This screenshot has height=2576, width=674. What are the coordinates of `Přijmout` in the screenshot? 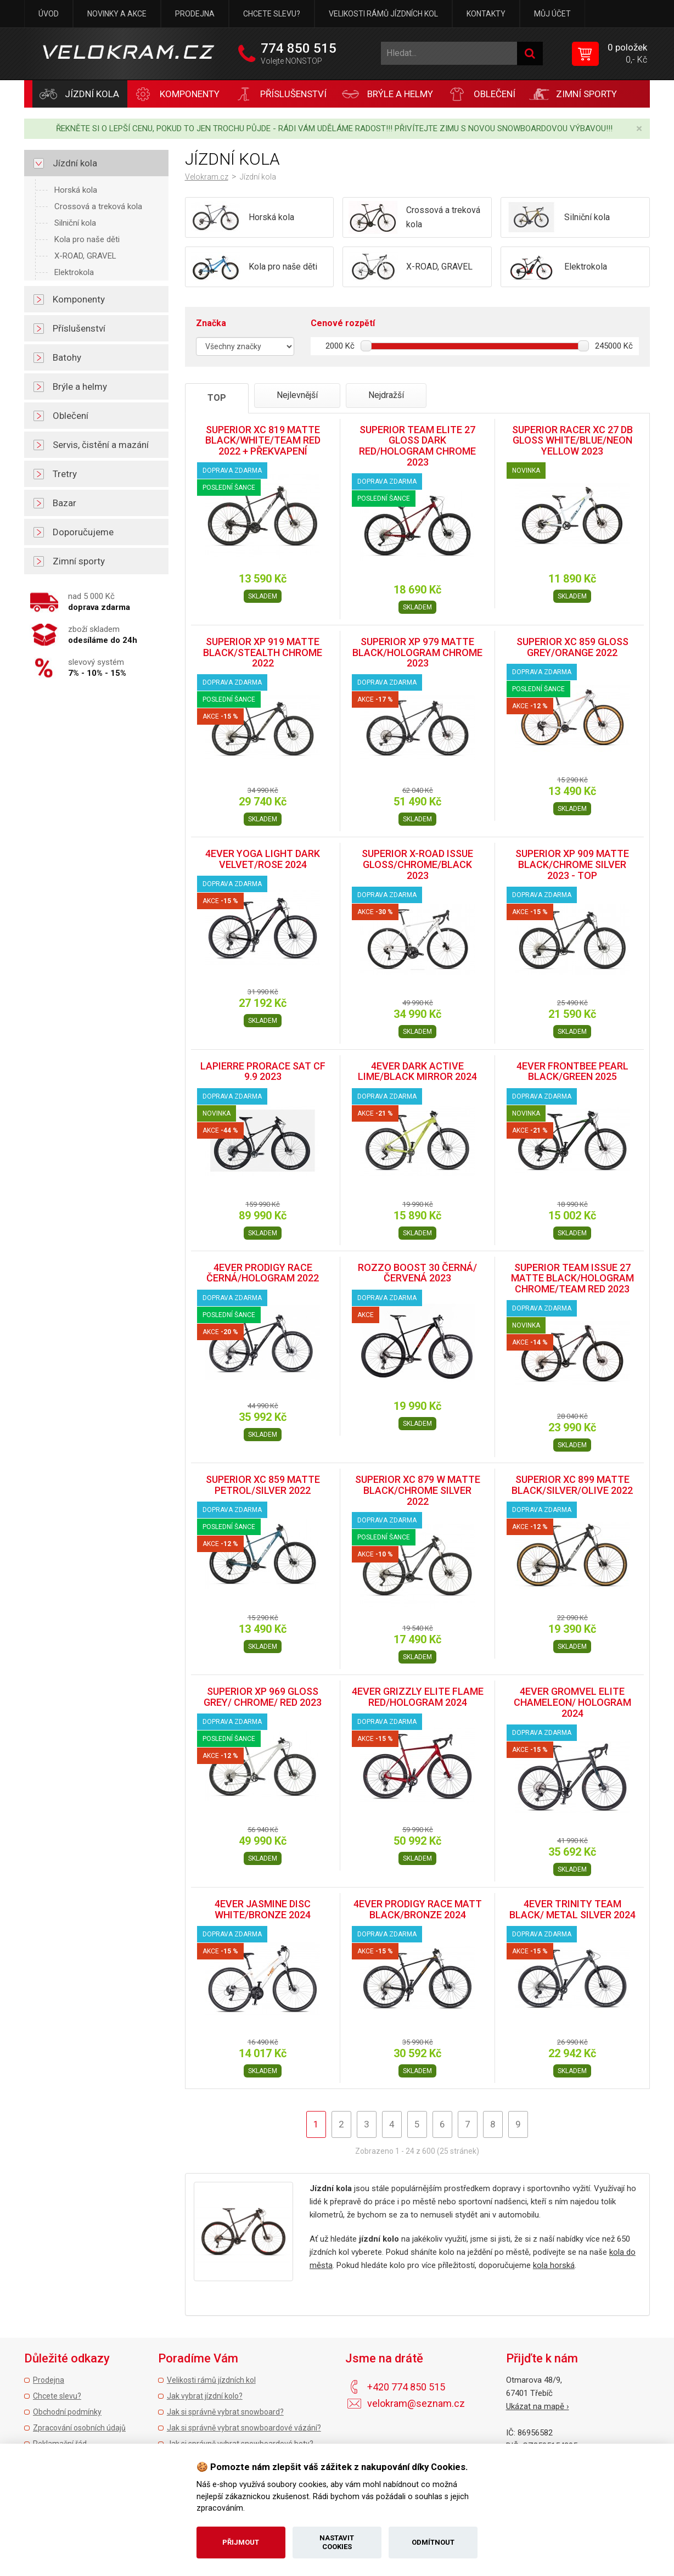 It's located at (240, 2542).